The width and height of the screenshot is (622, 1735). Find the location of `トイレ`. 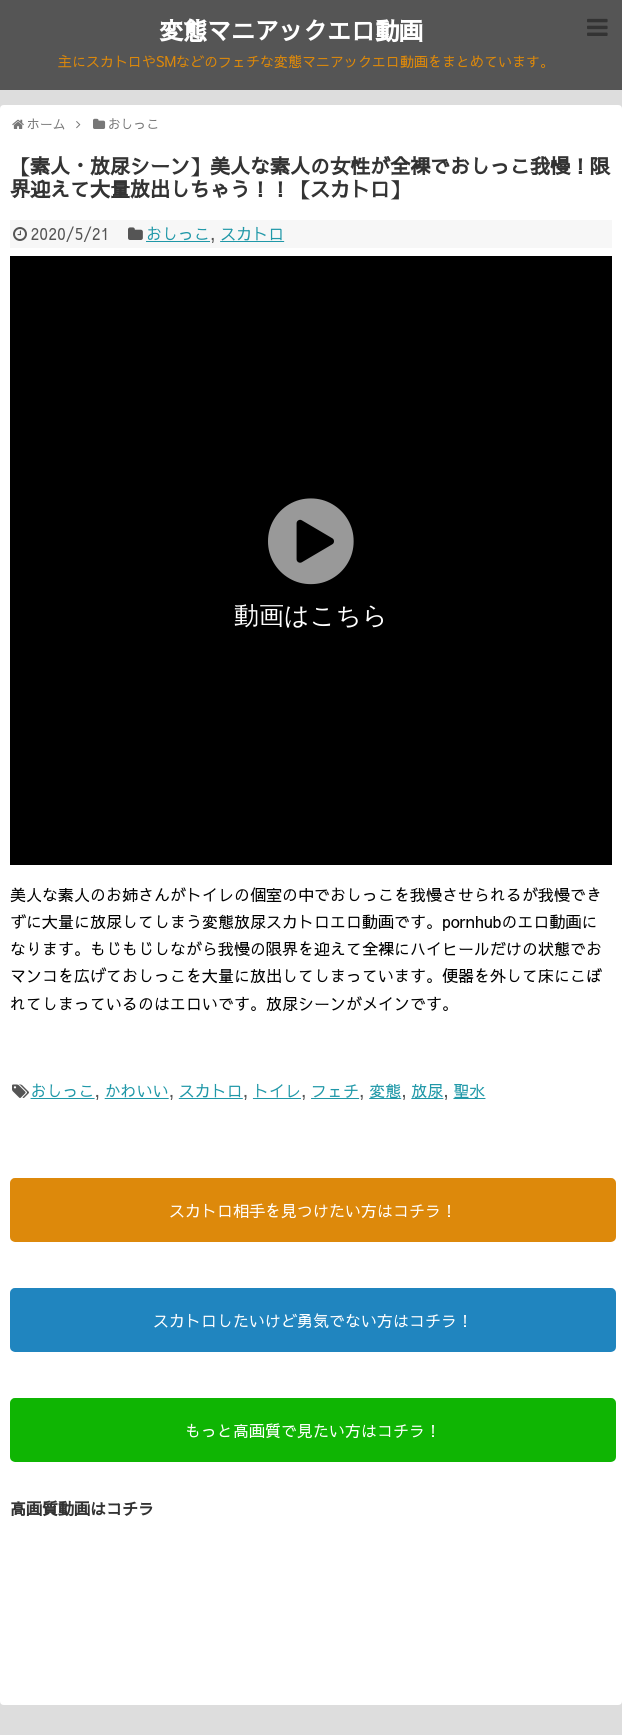

トイレ is located at coordinates (277, 1090).